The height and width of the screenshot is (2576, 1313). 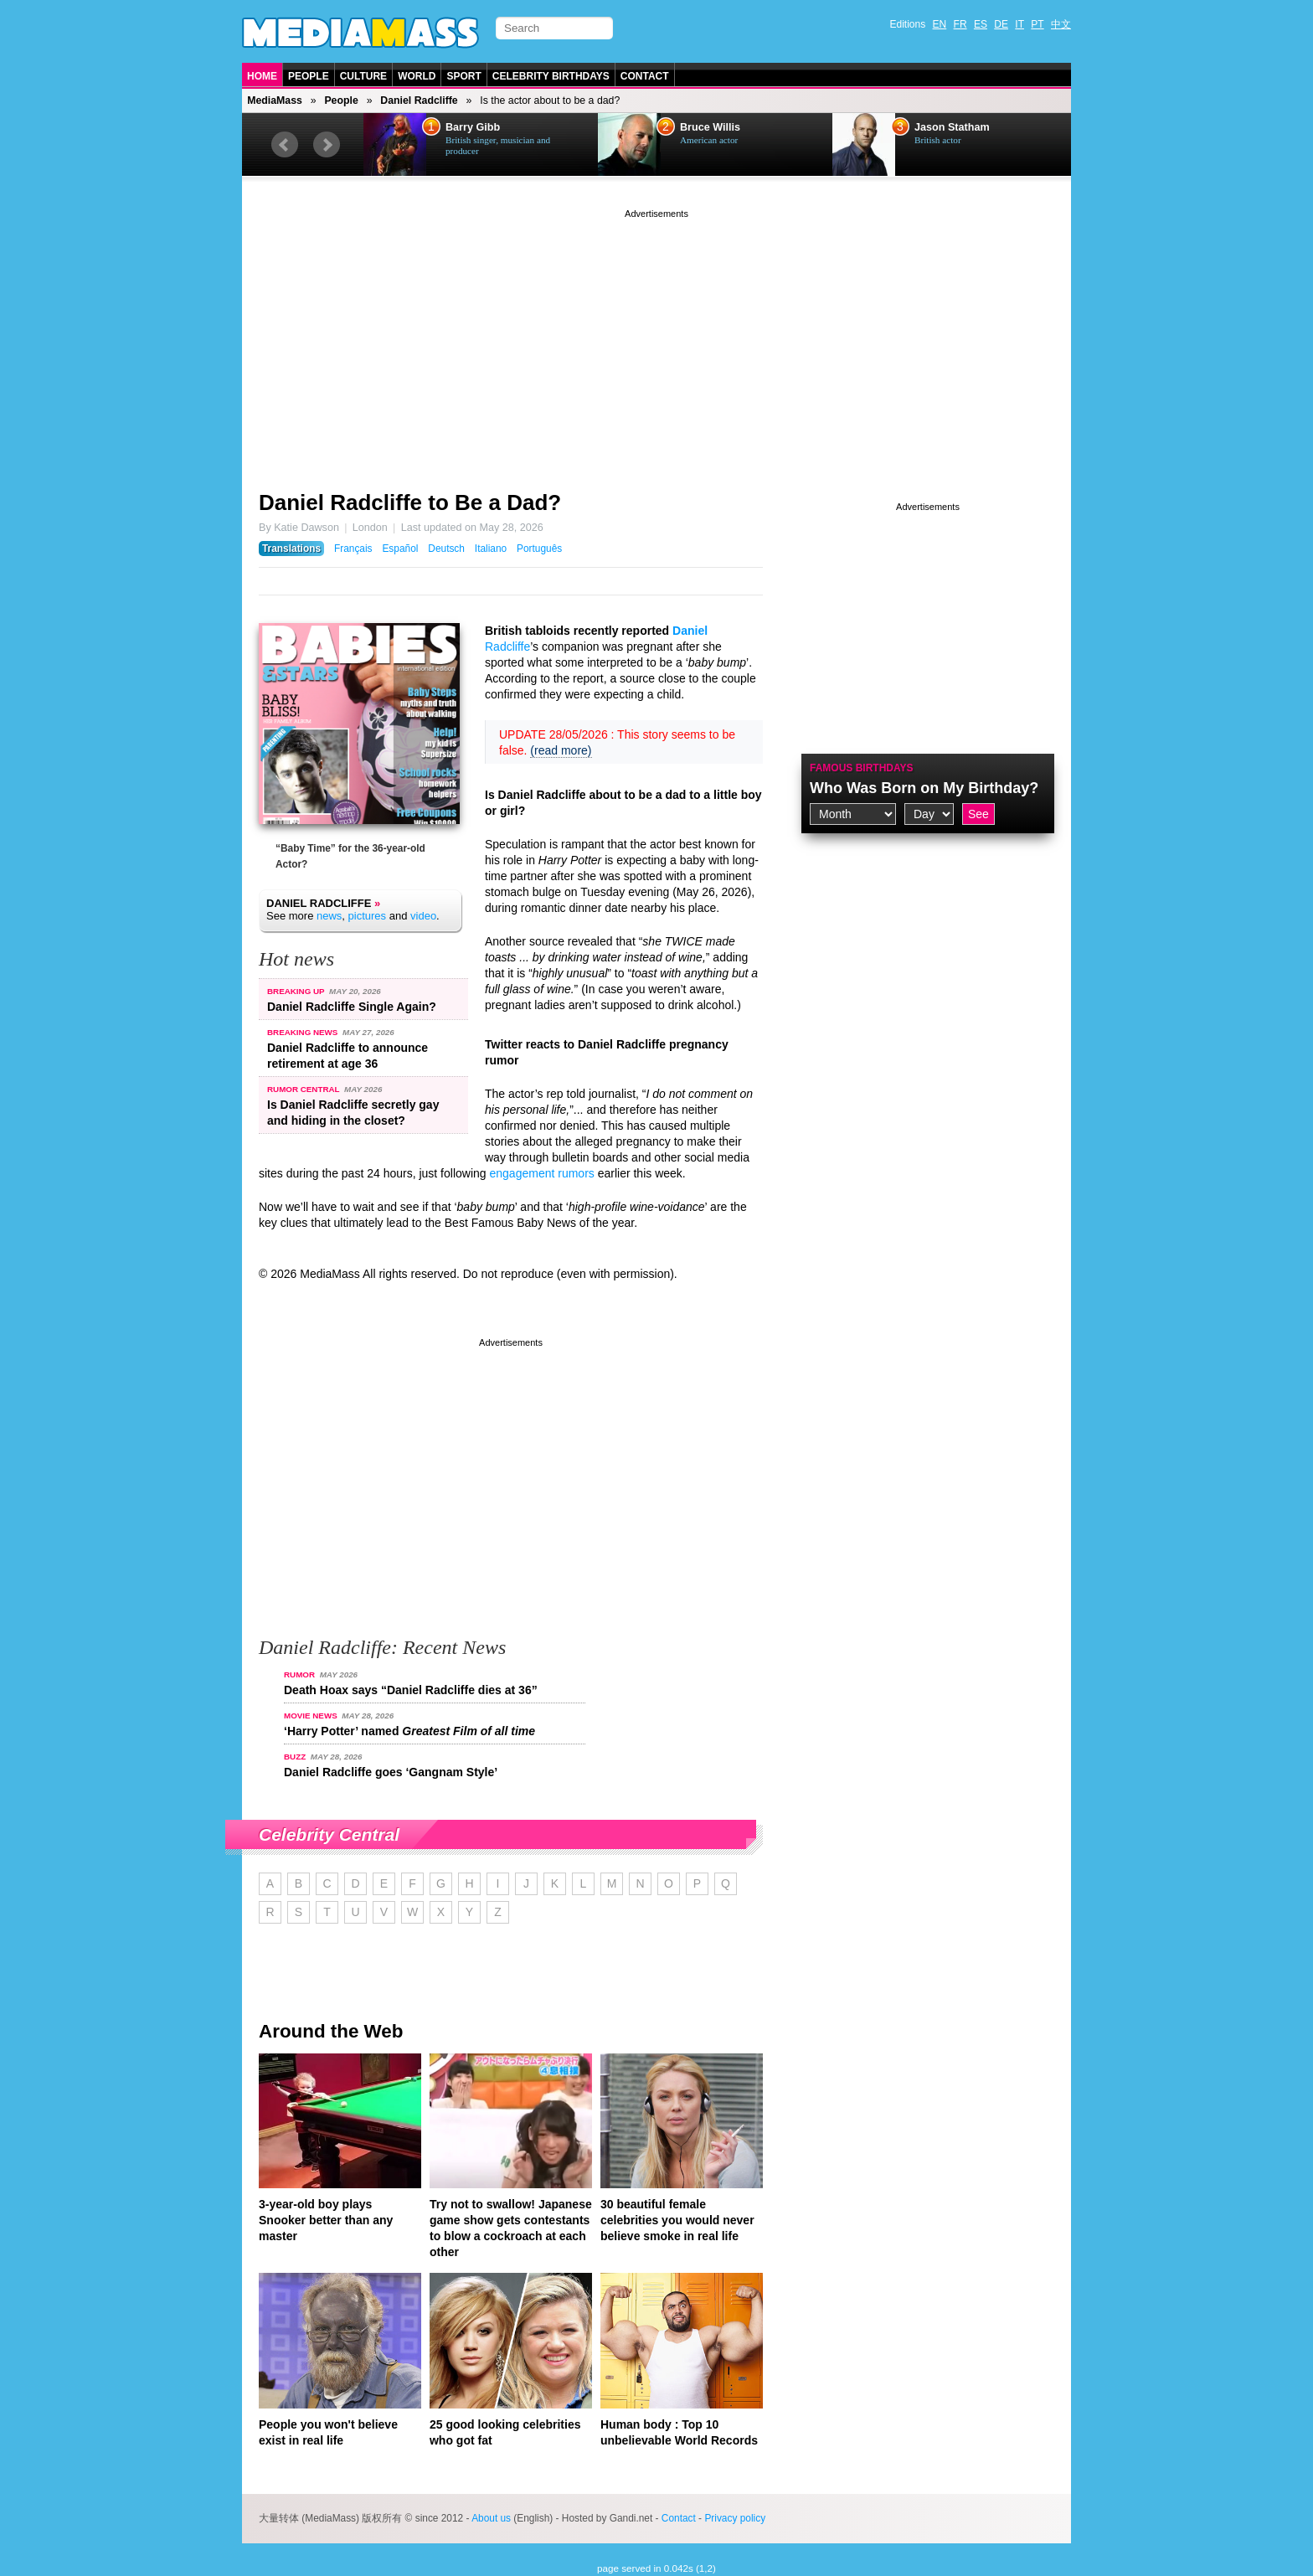 What do you see at coordinates (363, 76) in the screenshot?
I see `Culture` at bounding box center [363, 76].